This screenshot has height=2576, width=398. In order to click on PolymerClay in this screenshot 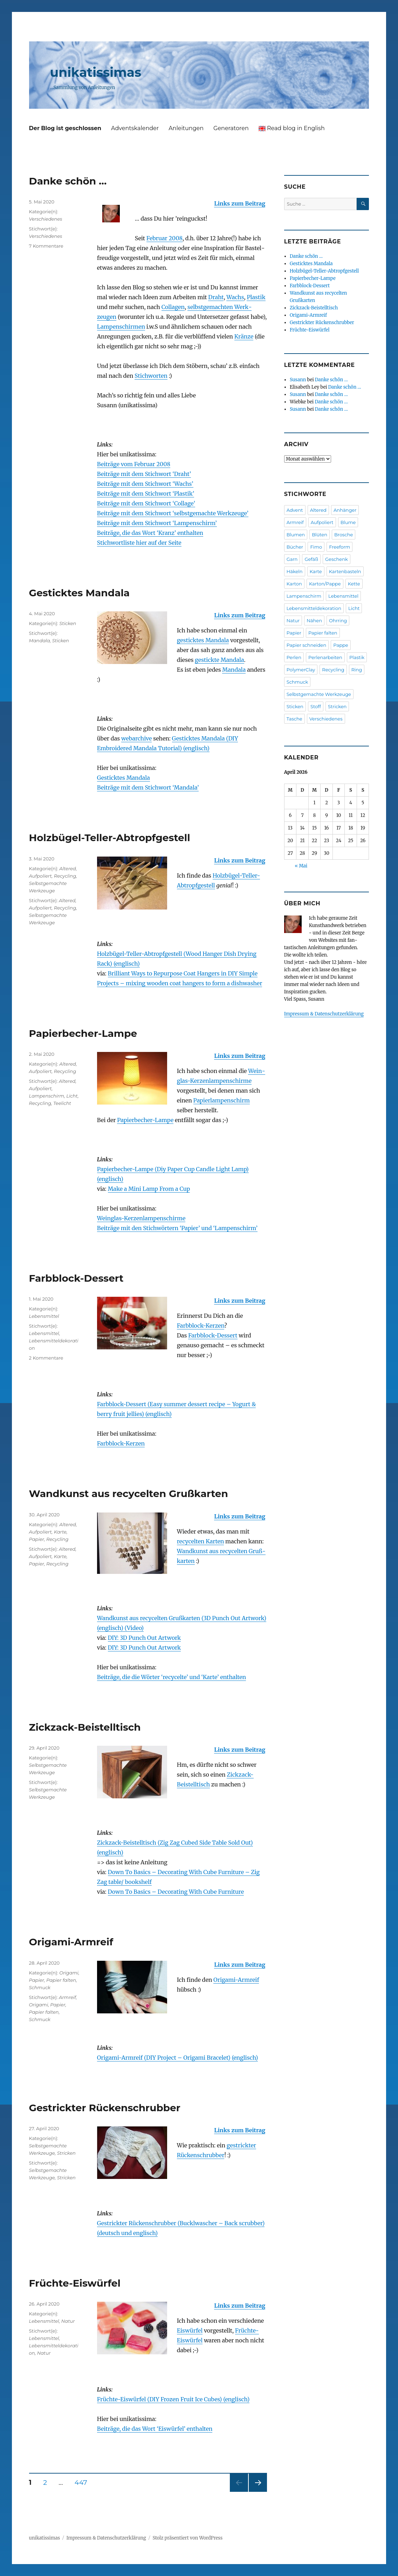, I will do `click(301, 669)`.